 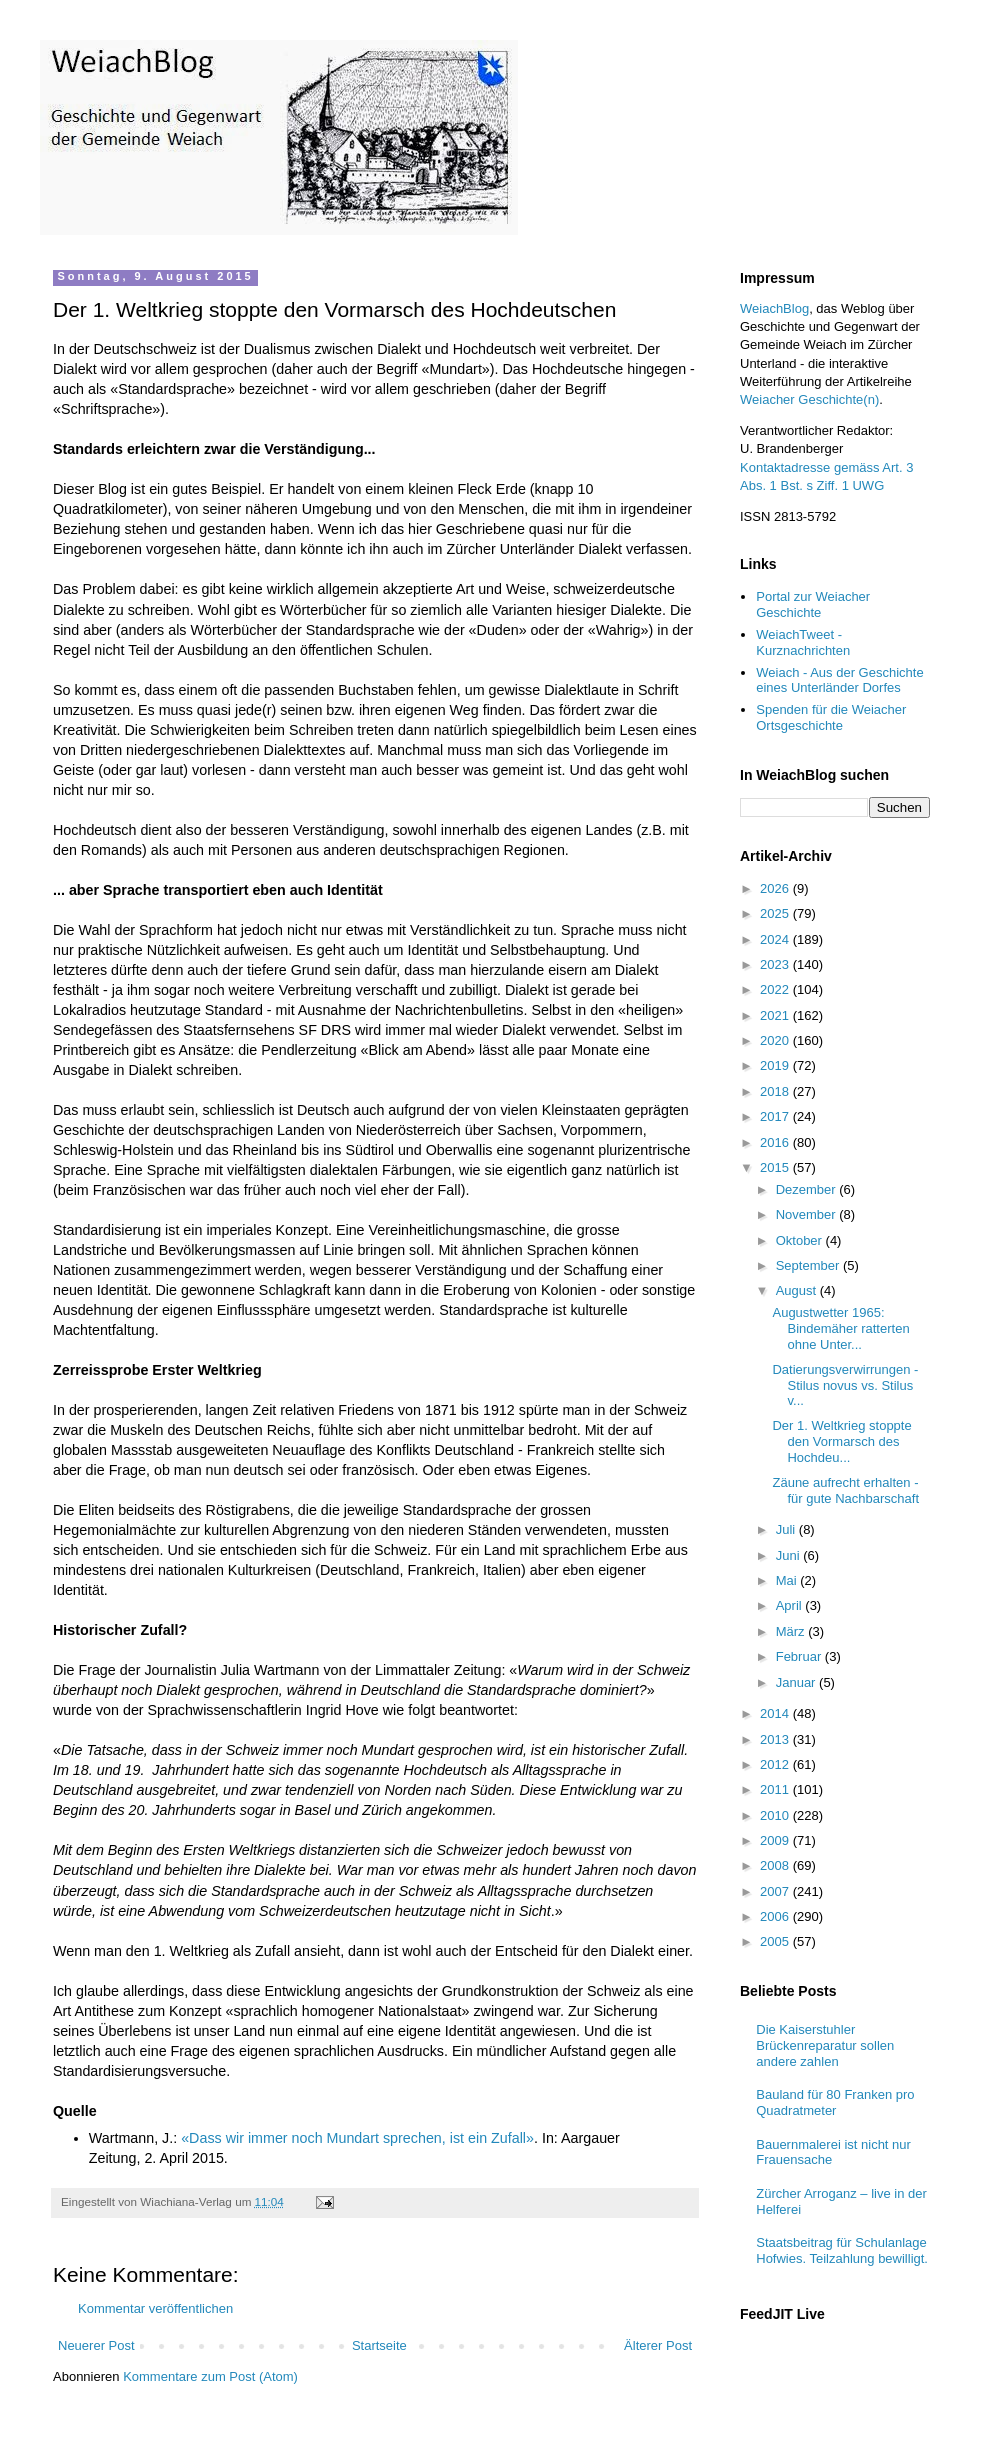 I want to click on 2020, so click(x=776, y=1040).